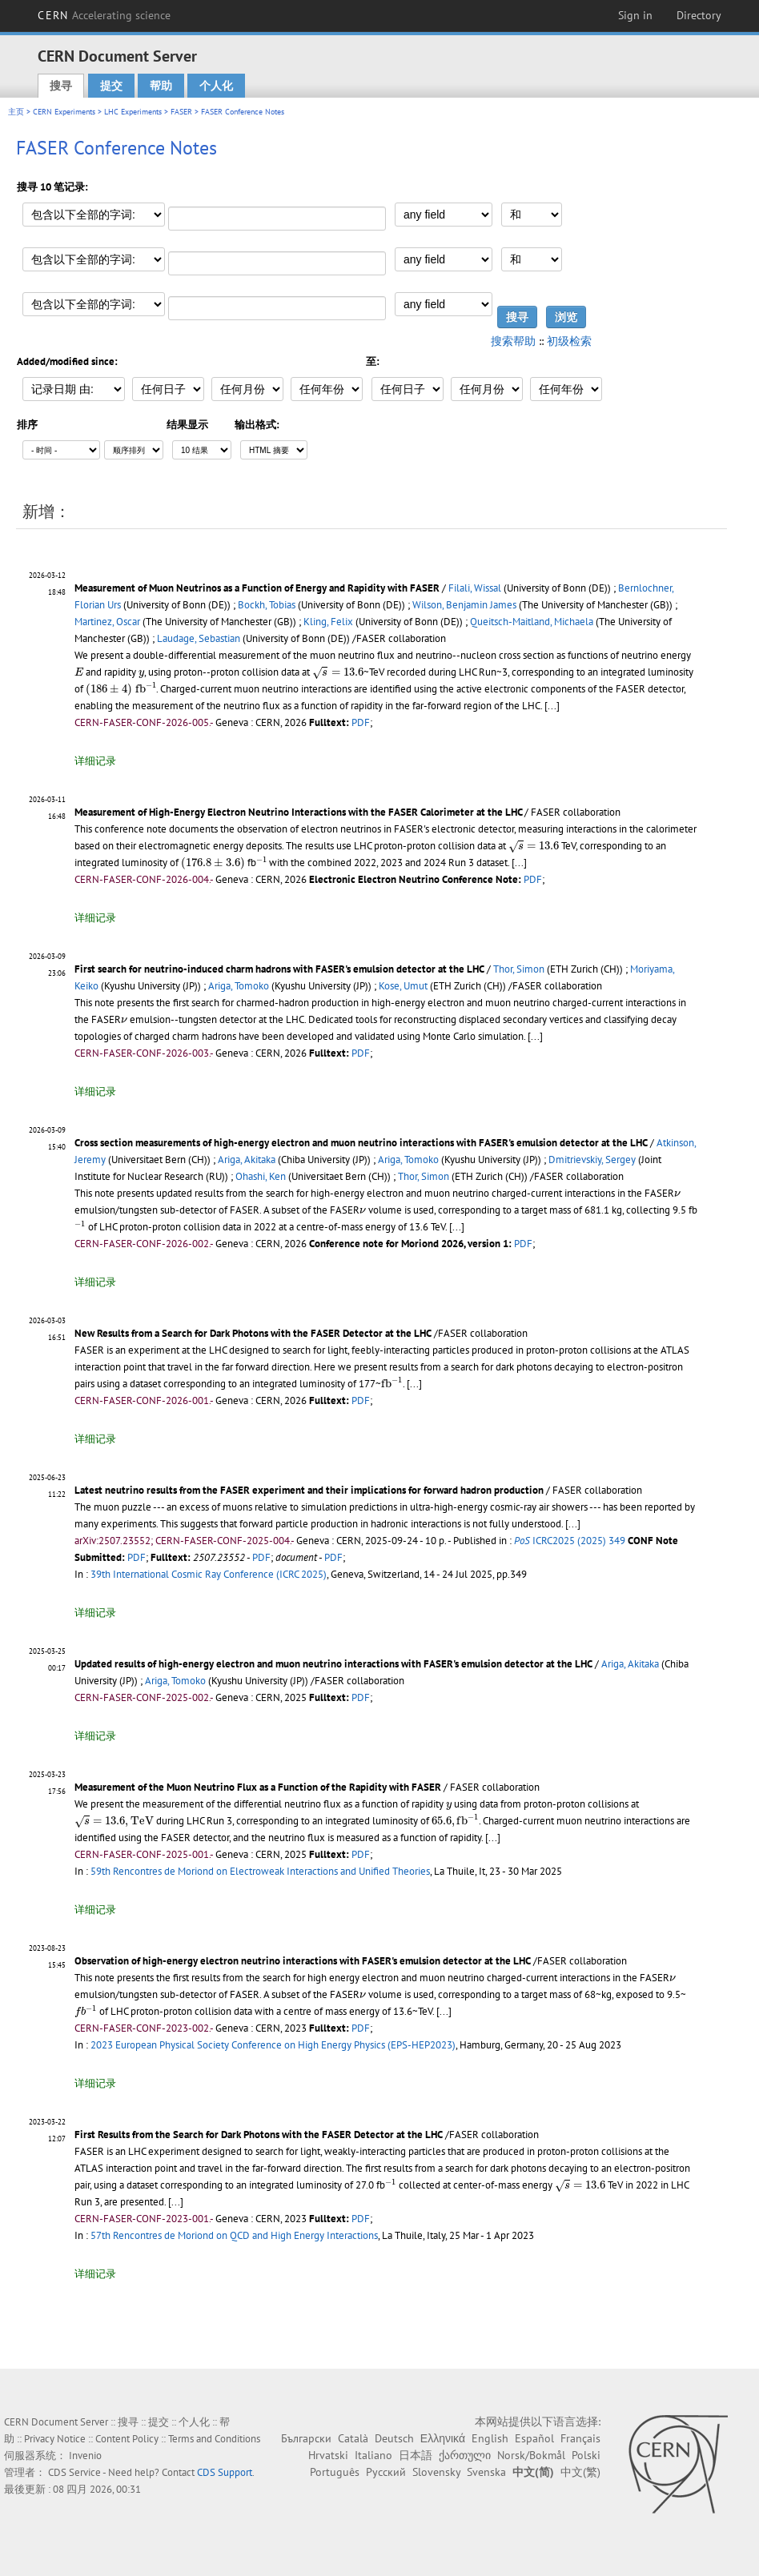  What do you see at coordinates (266, 605) in the screenshot?
I see `Bockh, Tobias` at bounding box center [266, 605].